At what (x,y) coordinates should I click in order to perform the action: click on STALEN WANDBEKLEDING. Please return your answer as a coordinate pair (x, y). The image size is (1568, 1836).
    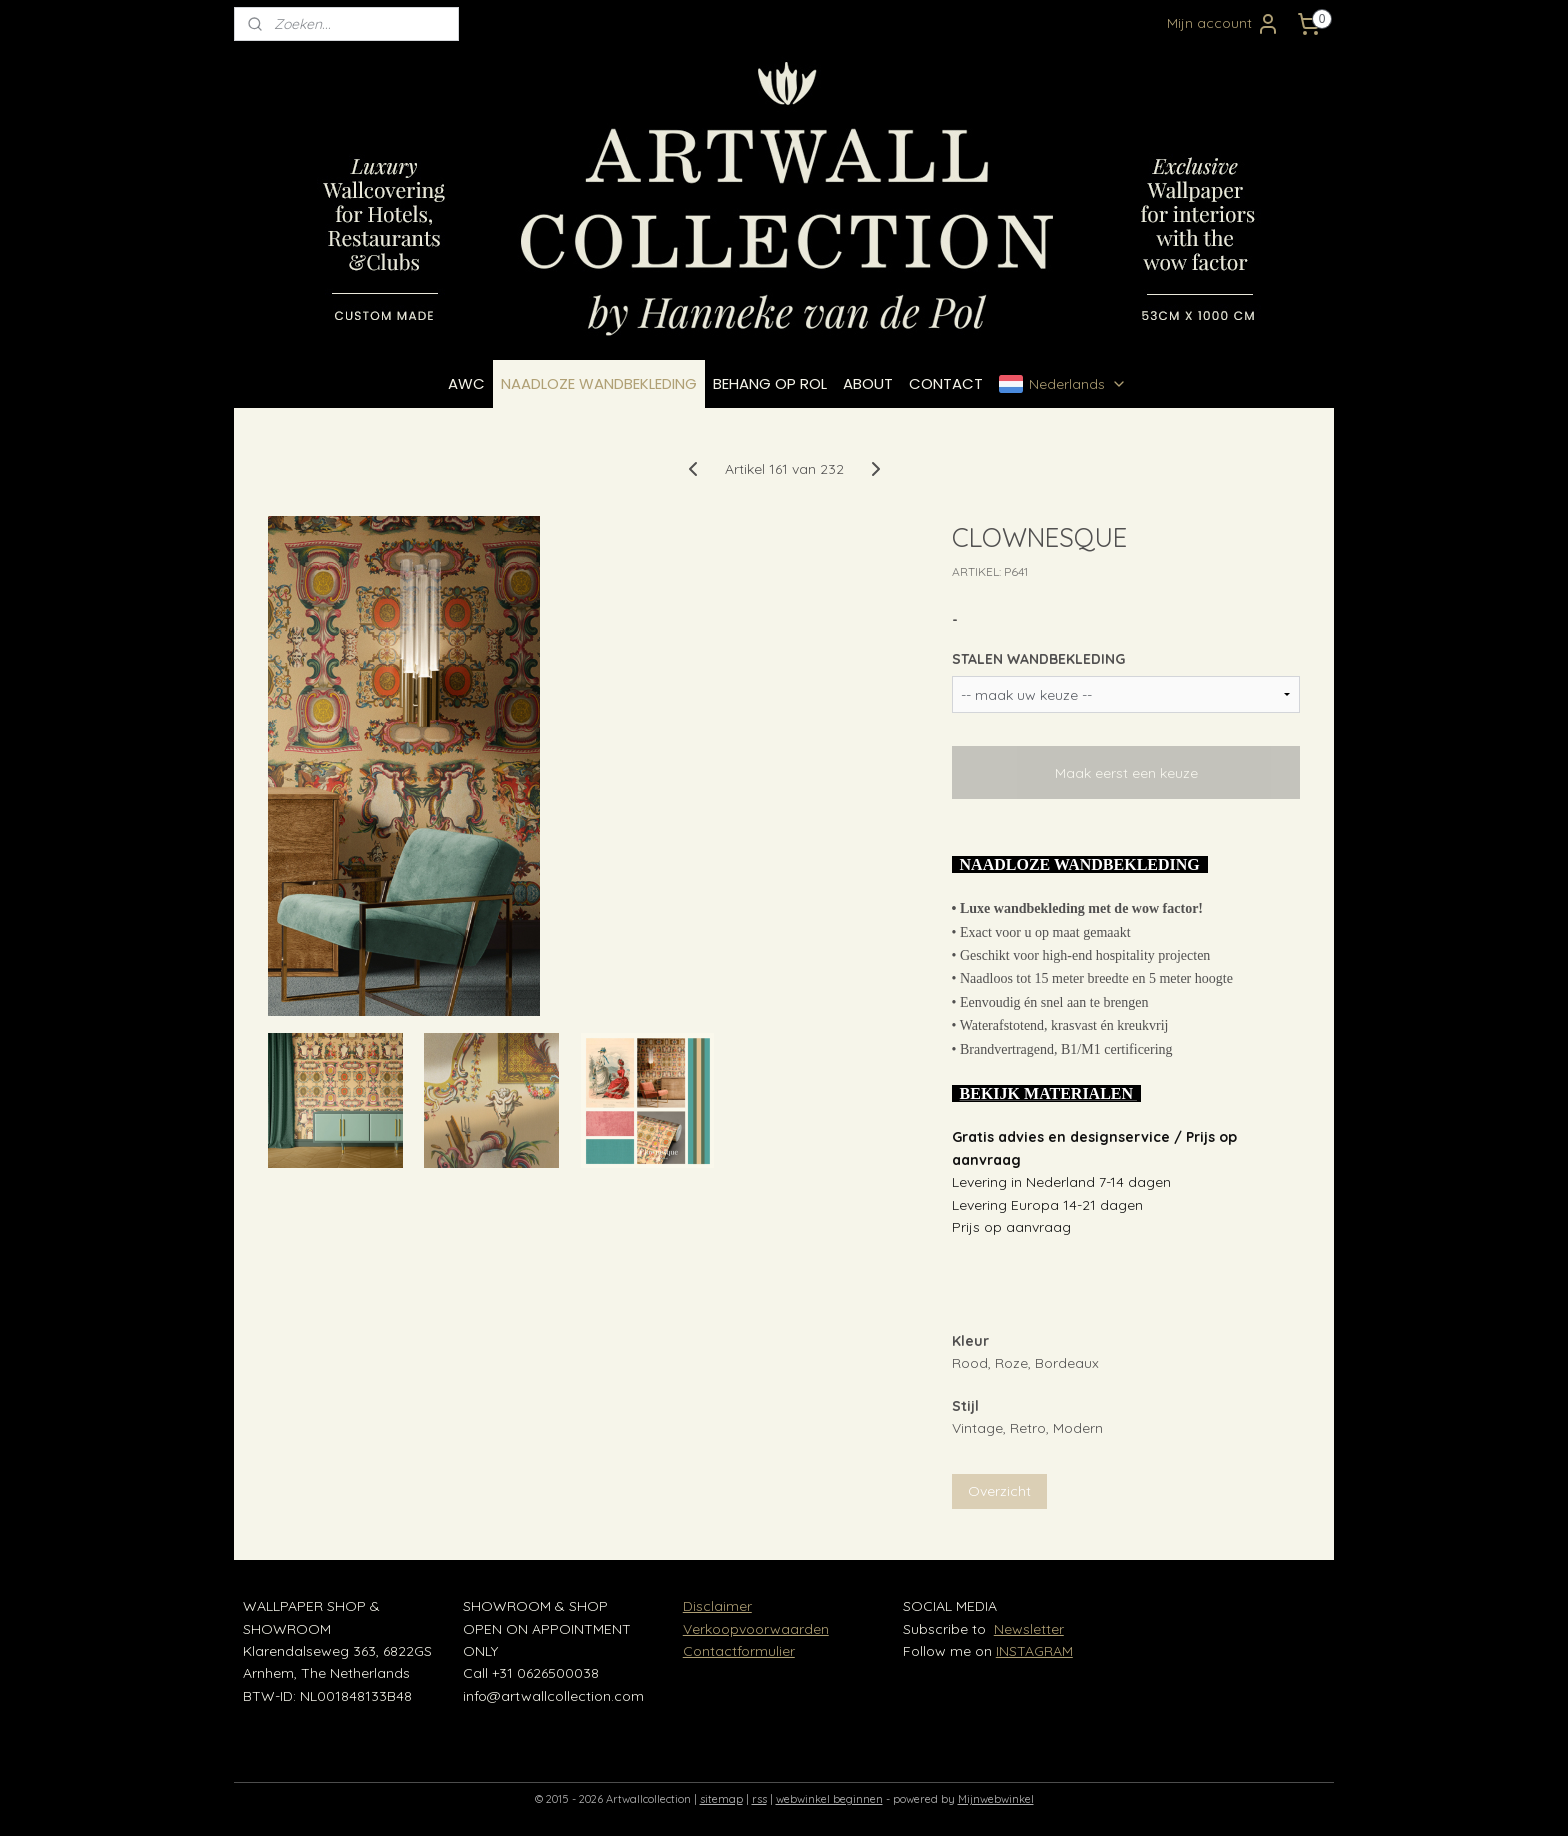
    Looking at the image, I should click on (1038, 659).